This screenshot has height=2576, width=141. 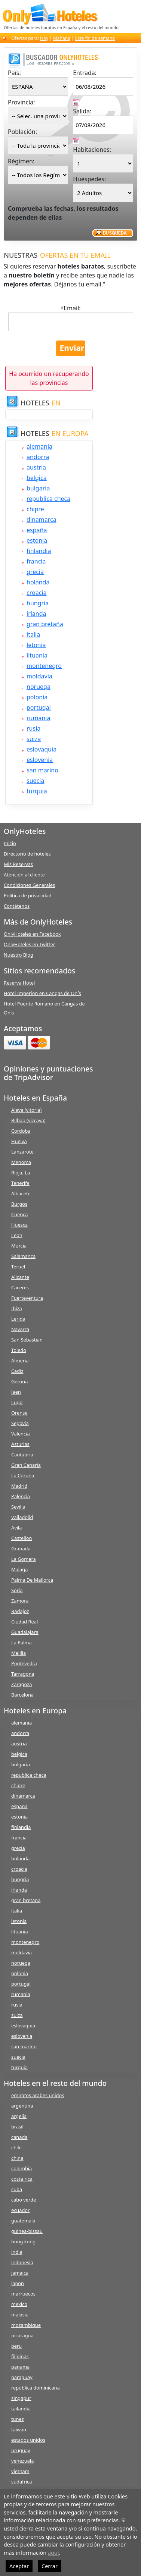 What do you see at coordinates (35, 780) in the screenshot?
I see `suecia` at bounding box center [35, 780].